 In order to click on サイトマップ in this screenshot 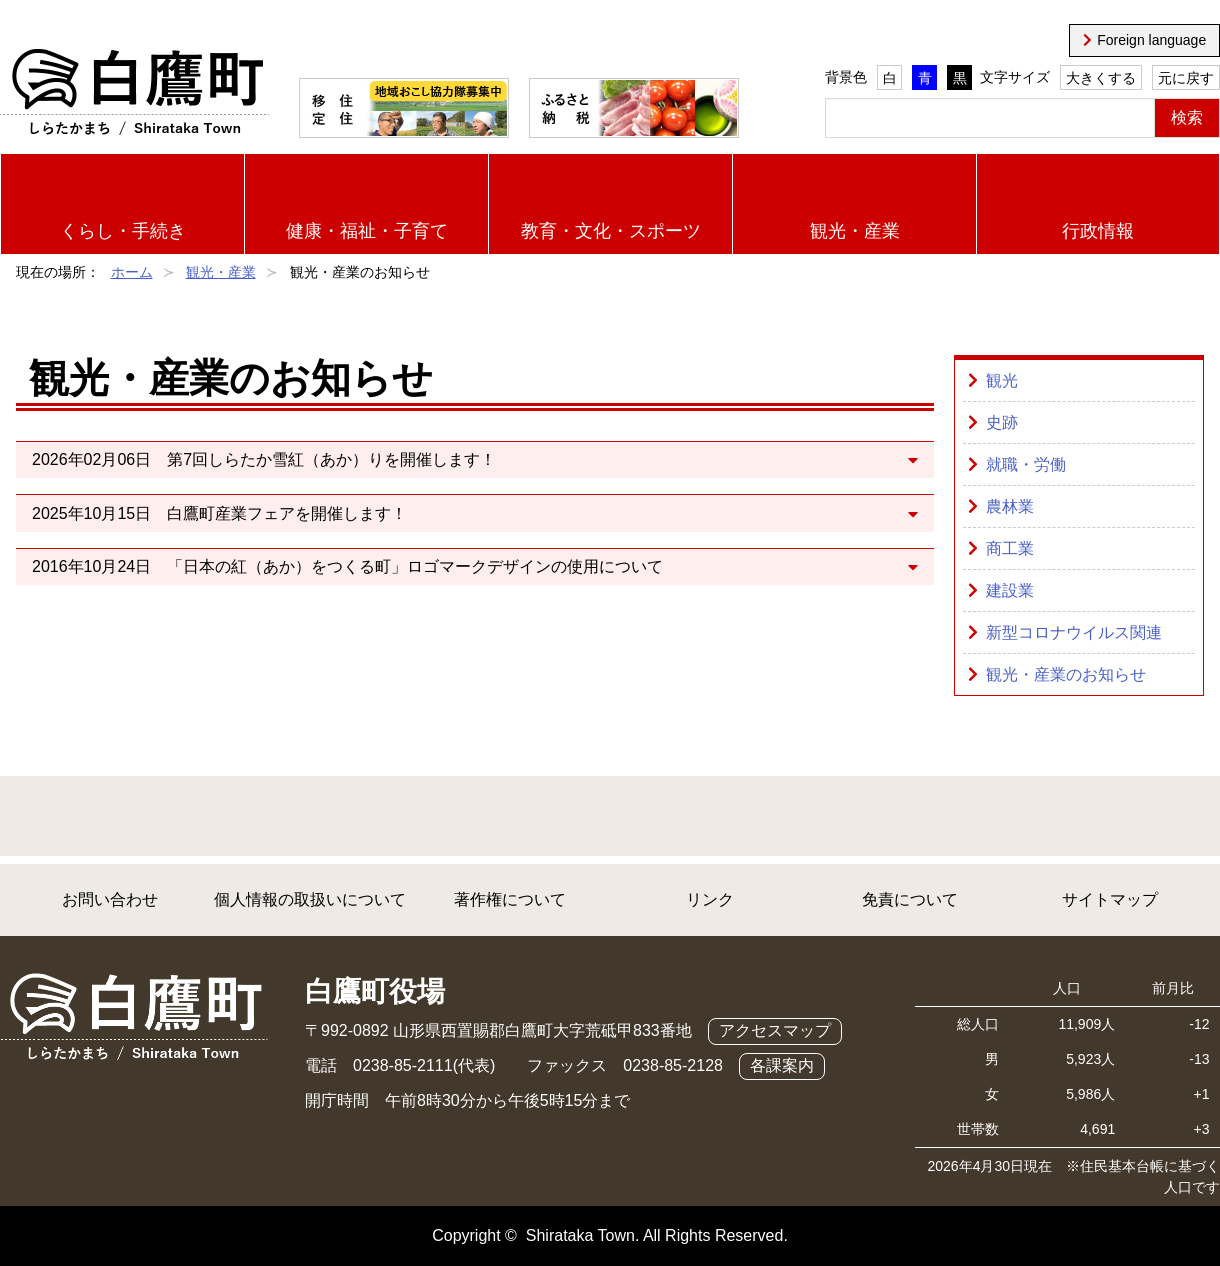, I will do `click(1110, 899)`.